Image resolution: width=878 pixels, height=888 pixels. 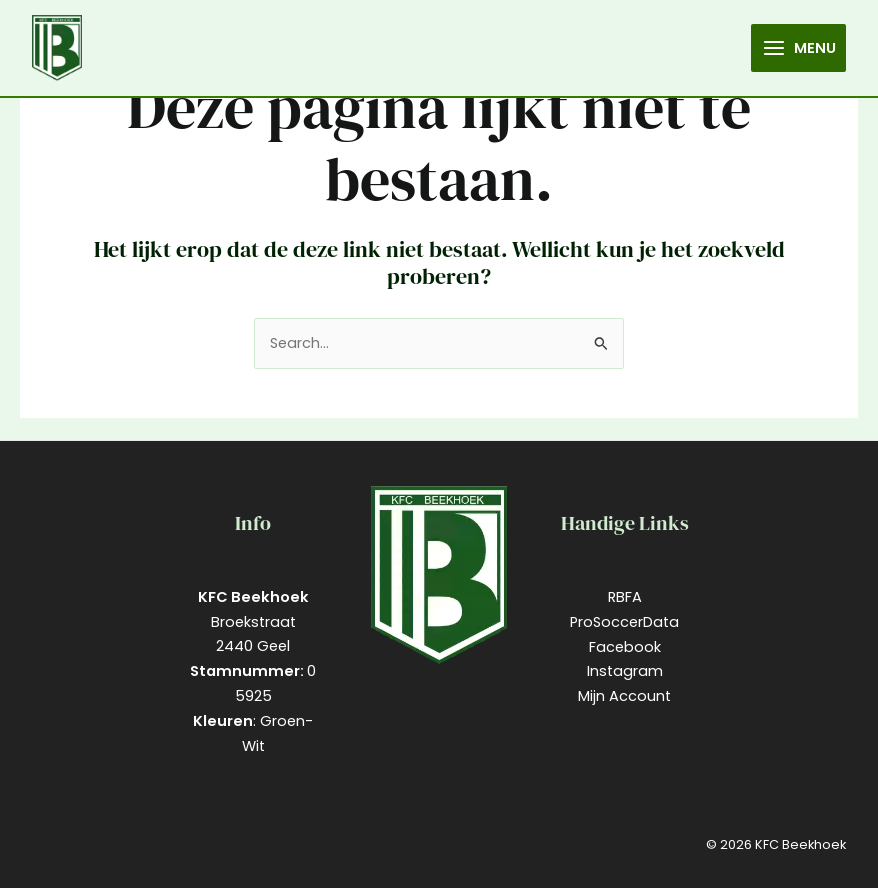 What do you see at coordinates (624, 622) in the screenshot?
I see `ProSoccerData` at bounding box center [624, 622].